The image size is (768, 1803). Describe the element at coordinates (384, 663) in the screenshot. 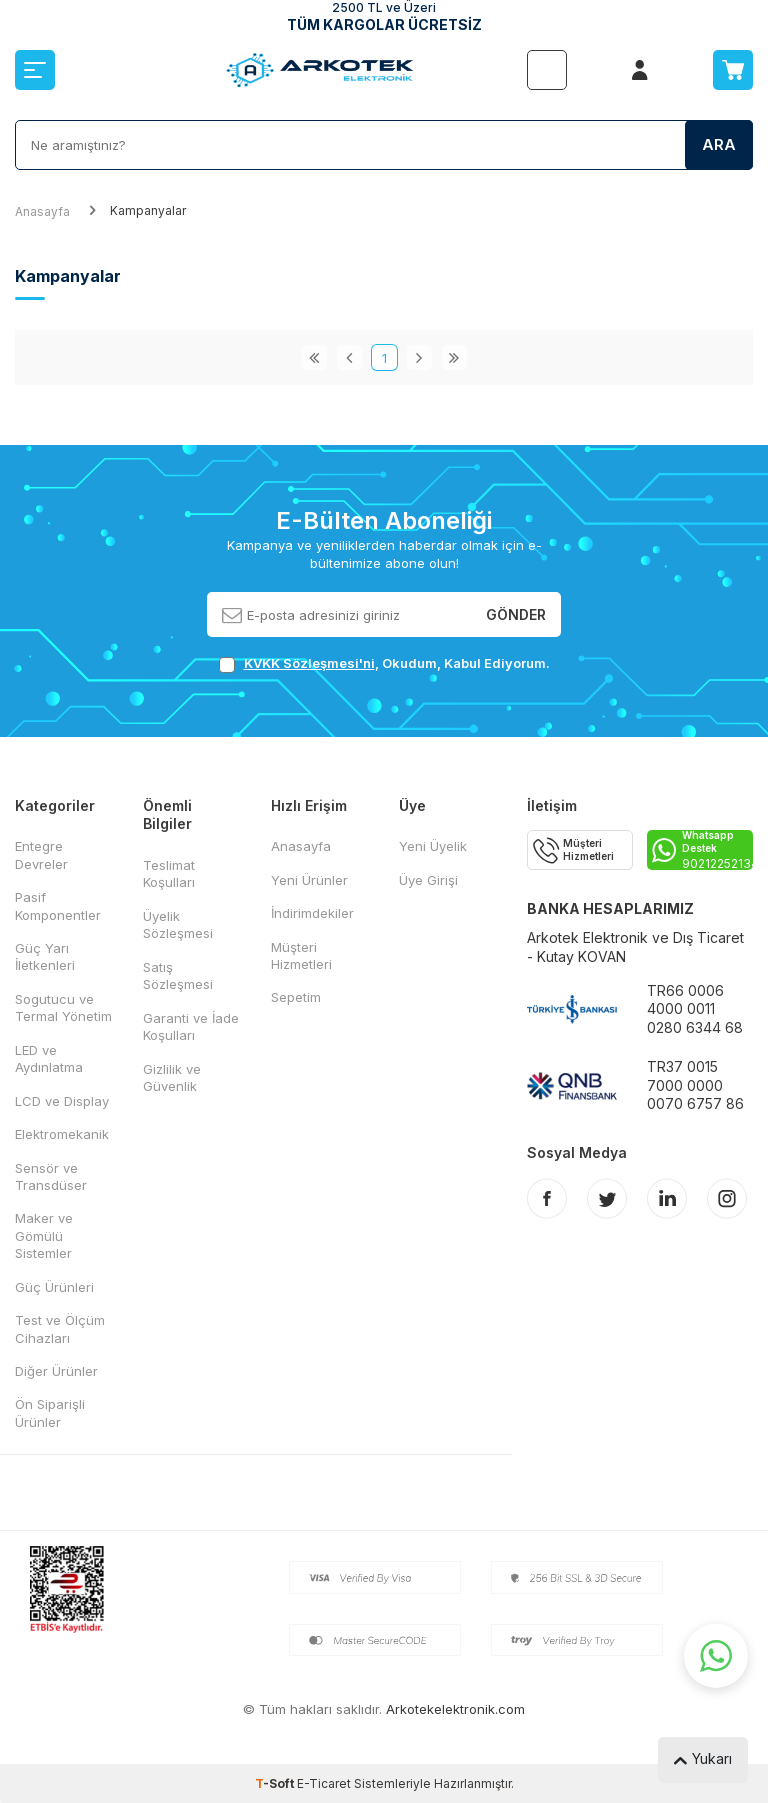

I see `, Okudum, Kabul Ediyorum.` at that location.